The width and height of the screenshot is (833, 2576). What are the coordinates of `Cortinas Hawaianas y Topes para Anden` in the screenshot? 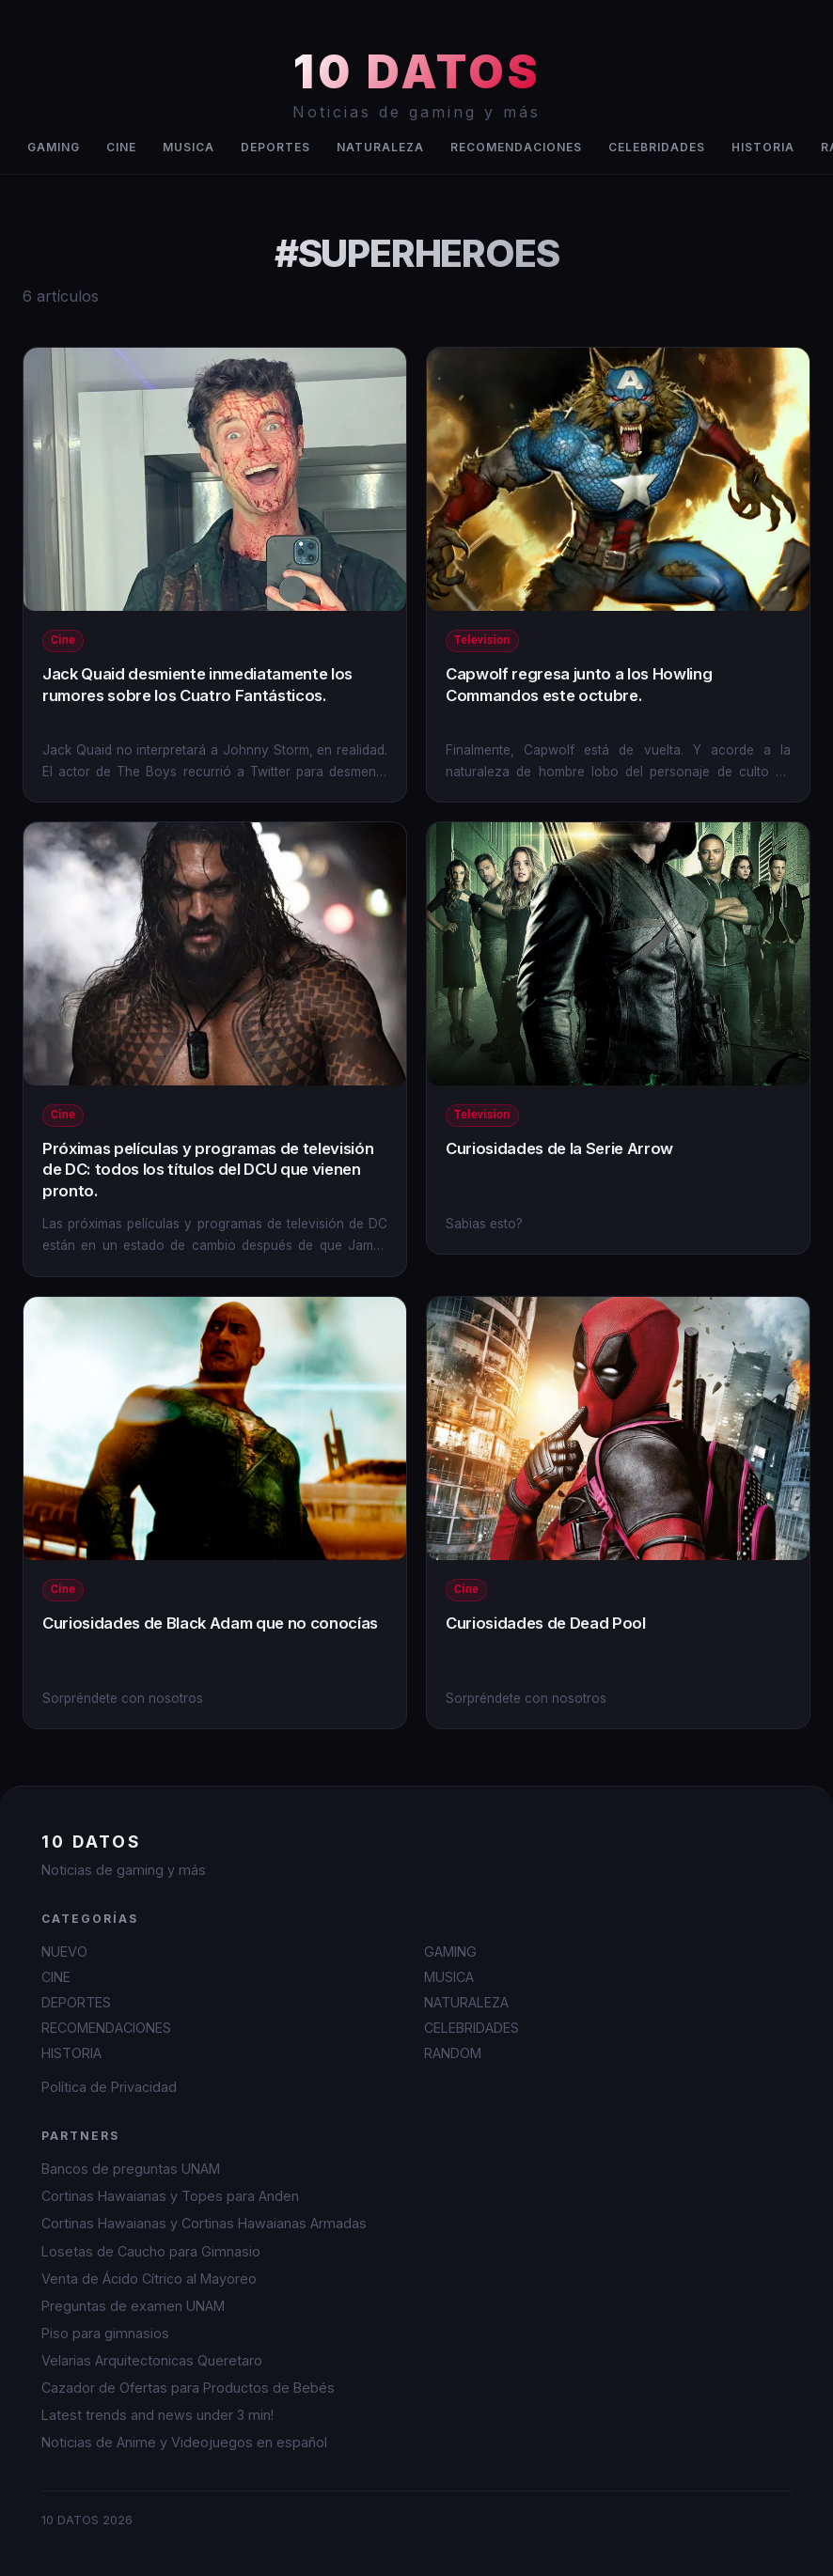 It's located at (170, 2196).